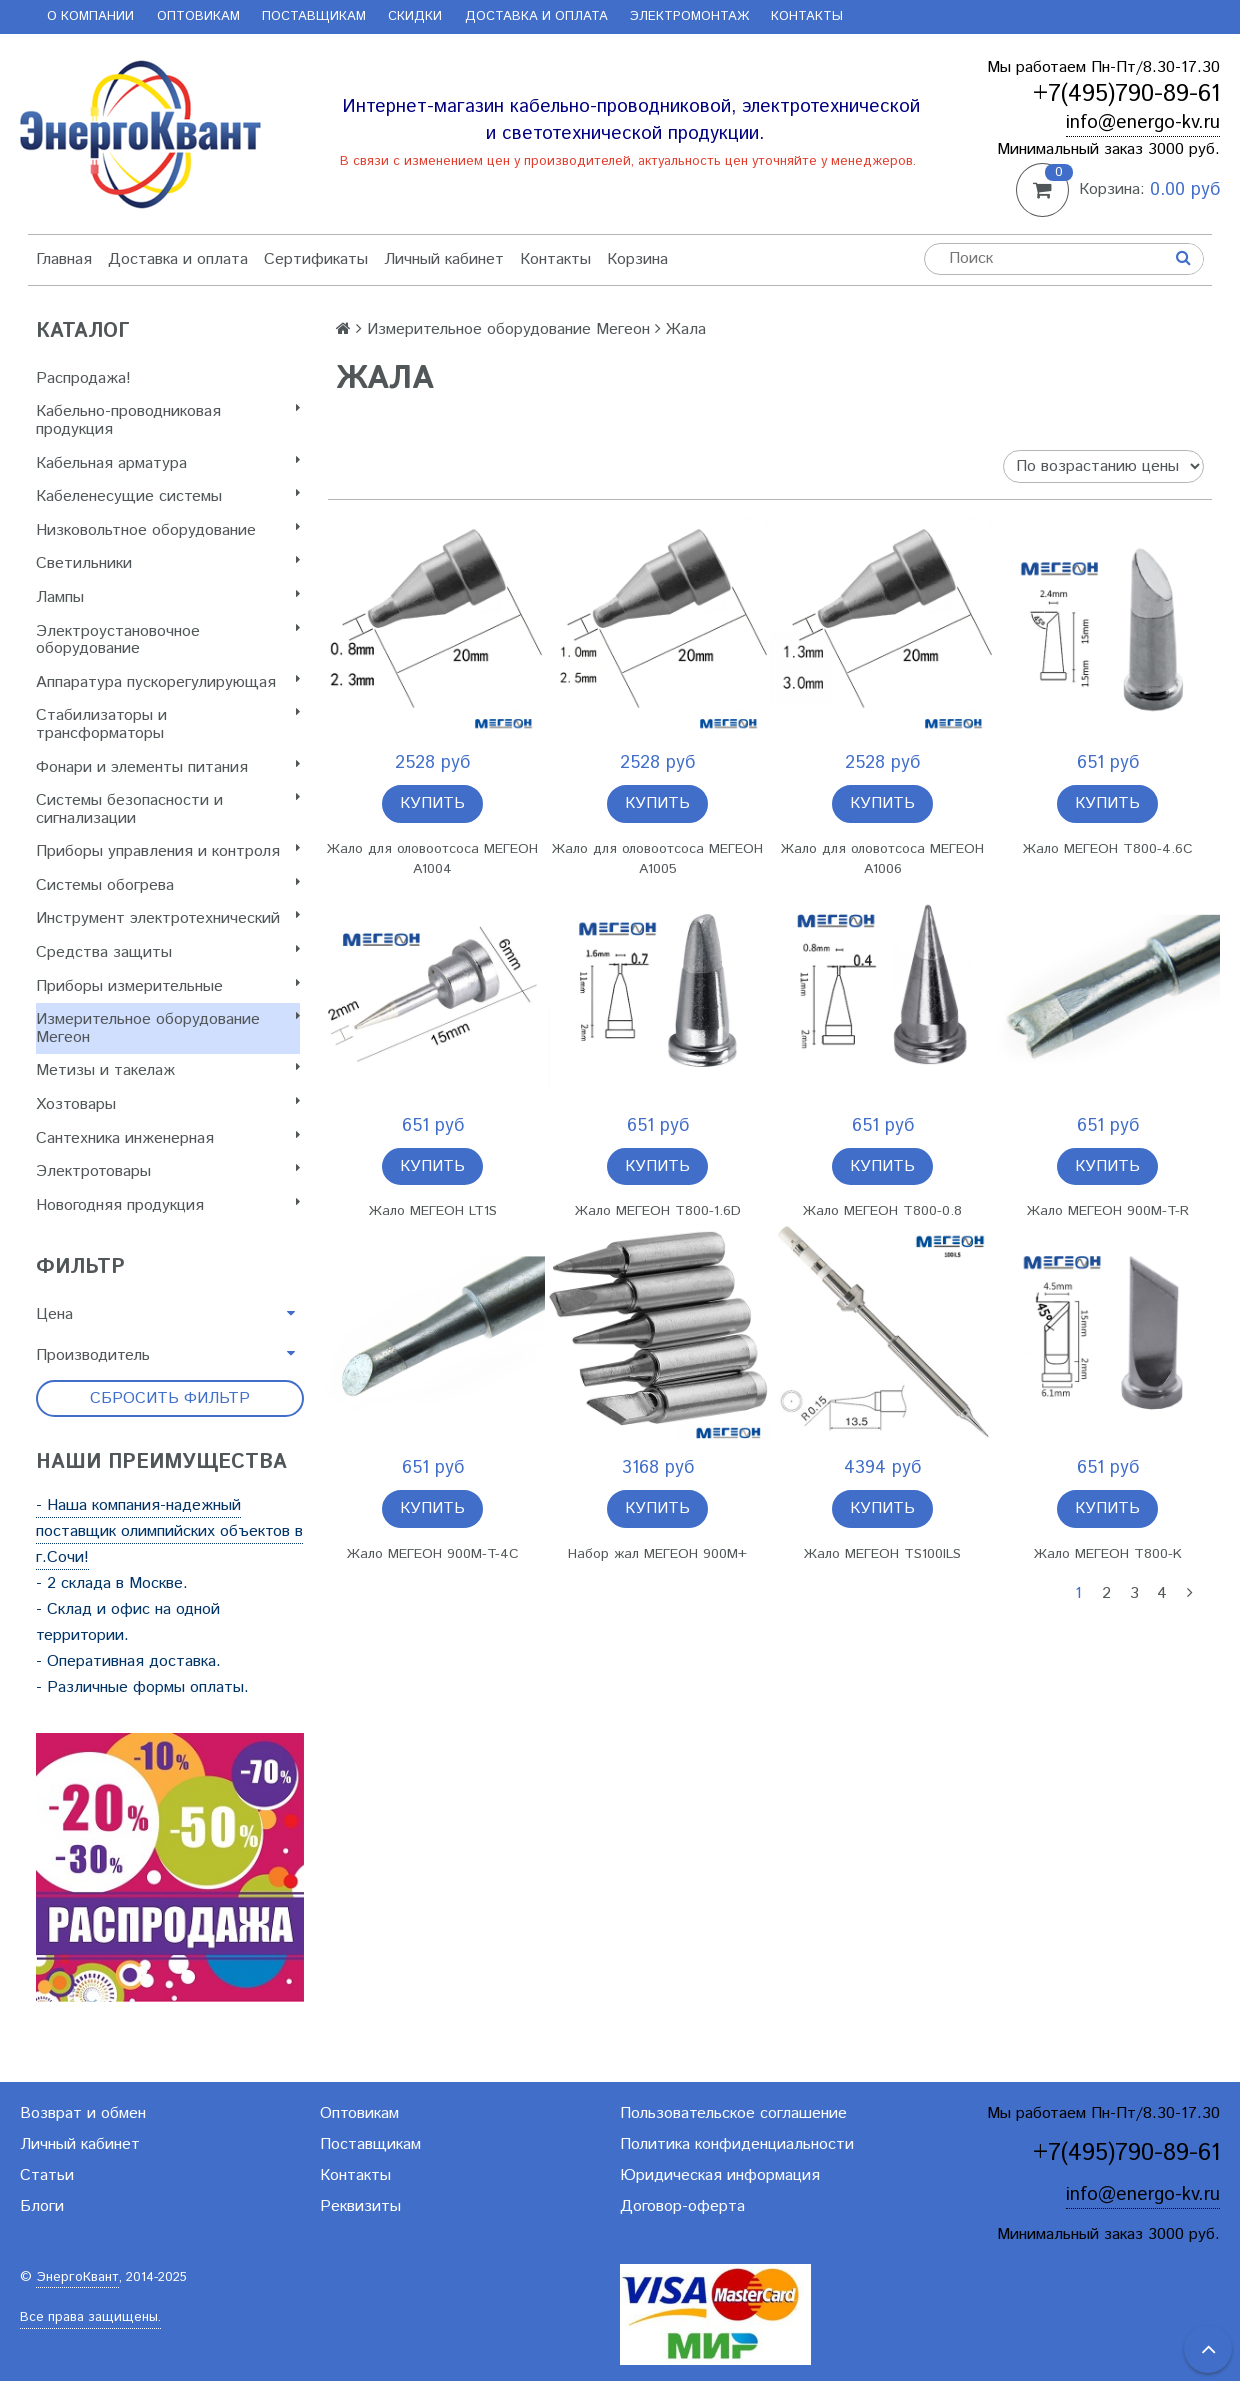 This screenshot has width=1240, height=2381. What do you see at coordinates (168, 563) in the screenshot?
I see `Светильники` at bounding box center [168, 563].